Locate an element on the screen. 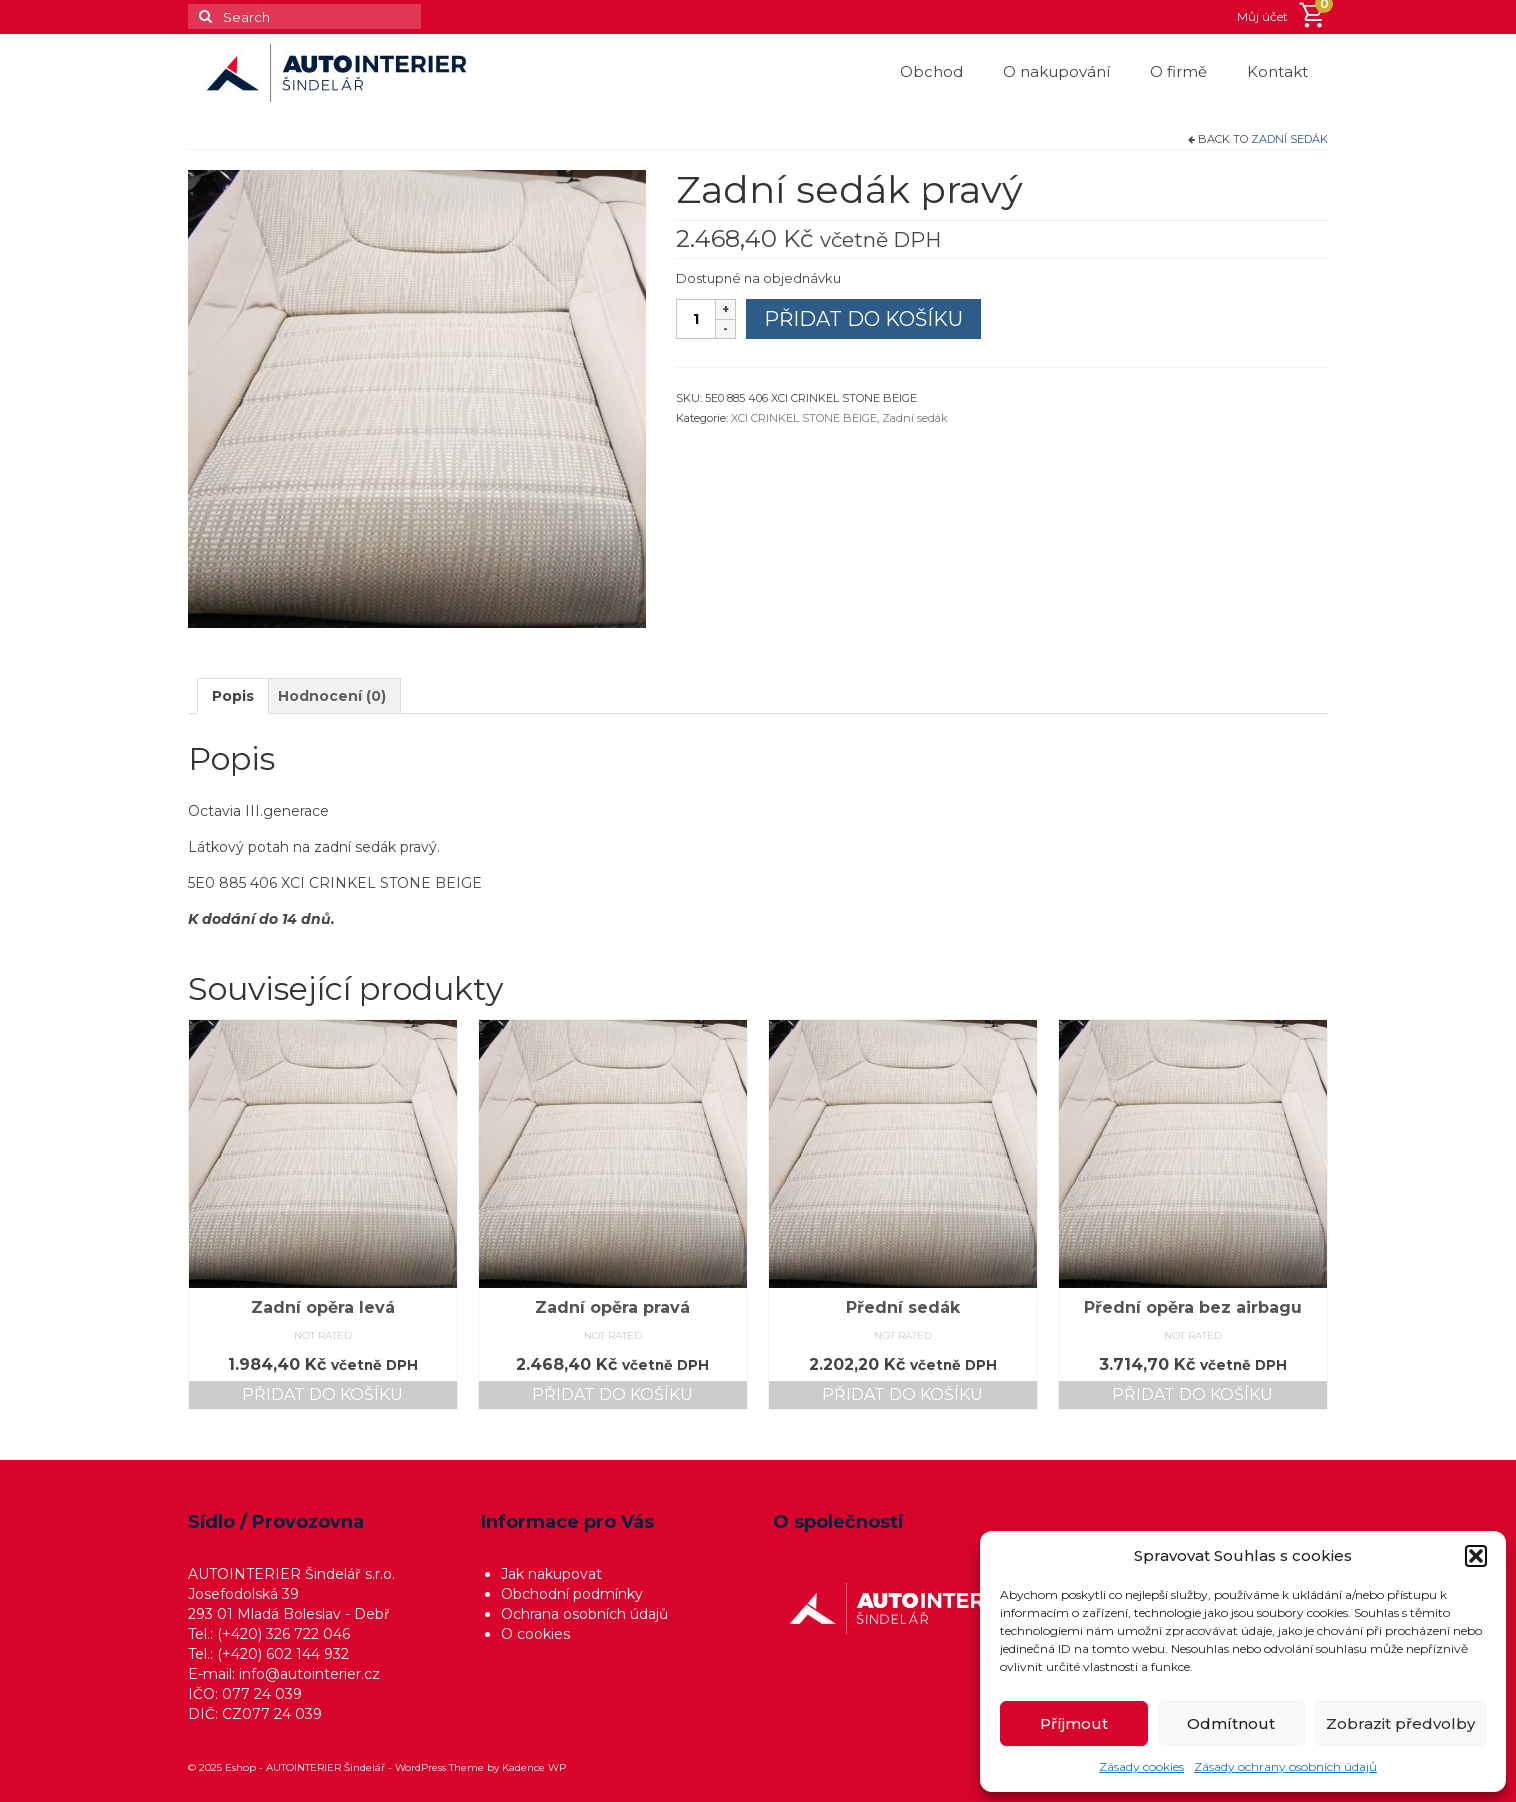 The height and width of the screenshot is (1802, 1516). Obchodní podmínky is located at coordinates (572, 1594).